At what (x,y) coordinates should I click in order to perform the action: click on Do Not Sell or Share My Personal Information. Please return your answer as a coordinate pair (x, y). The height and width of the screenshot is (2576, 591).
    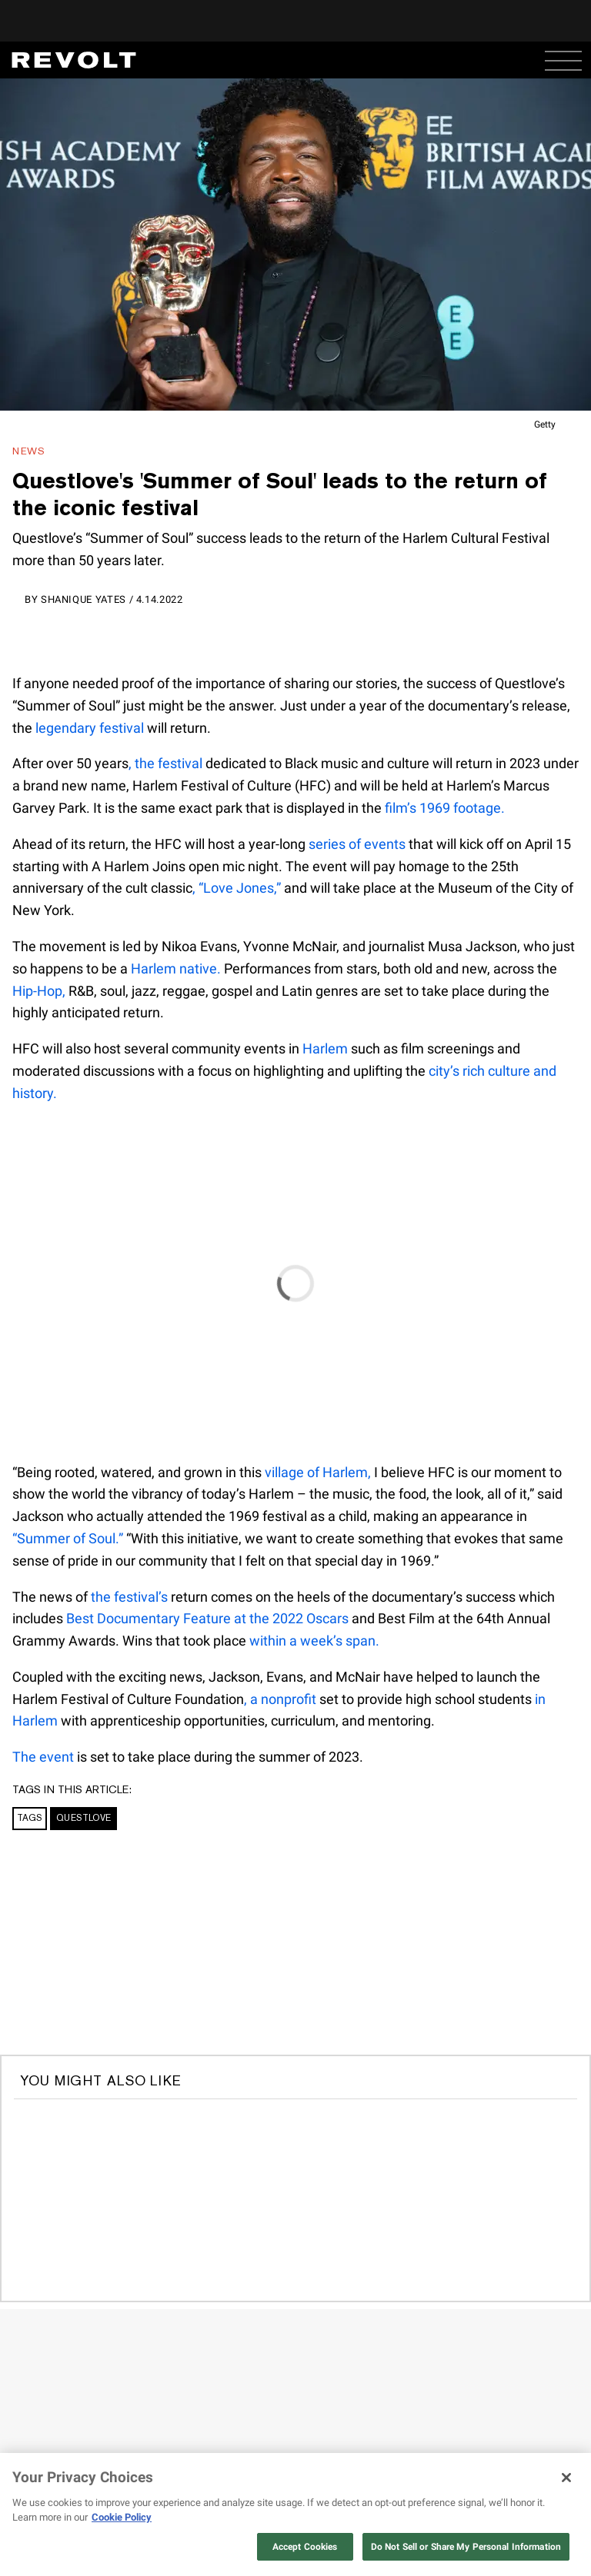
    Looking at the image, I should click on (466, 2546).